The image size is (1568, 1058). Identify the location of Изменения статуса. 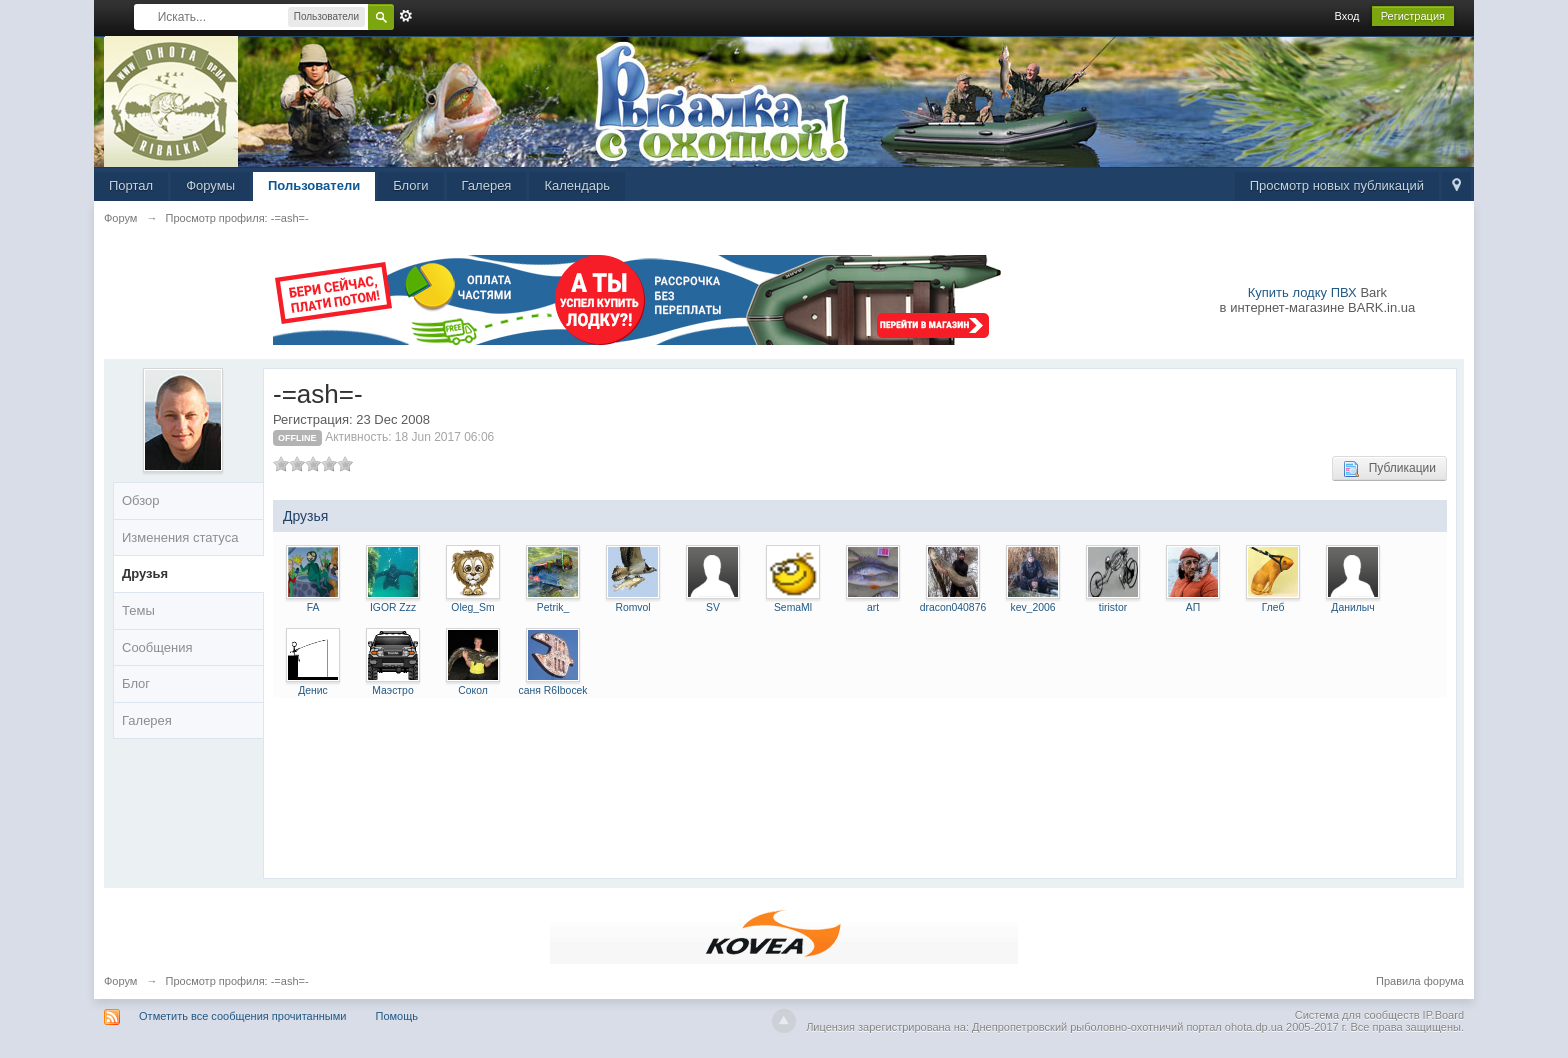
(180, 537).